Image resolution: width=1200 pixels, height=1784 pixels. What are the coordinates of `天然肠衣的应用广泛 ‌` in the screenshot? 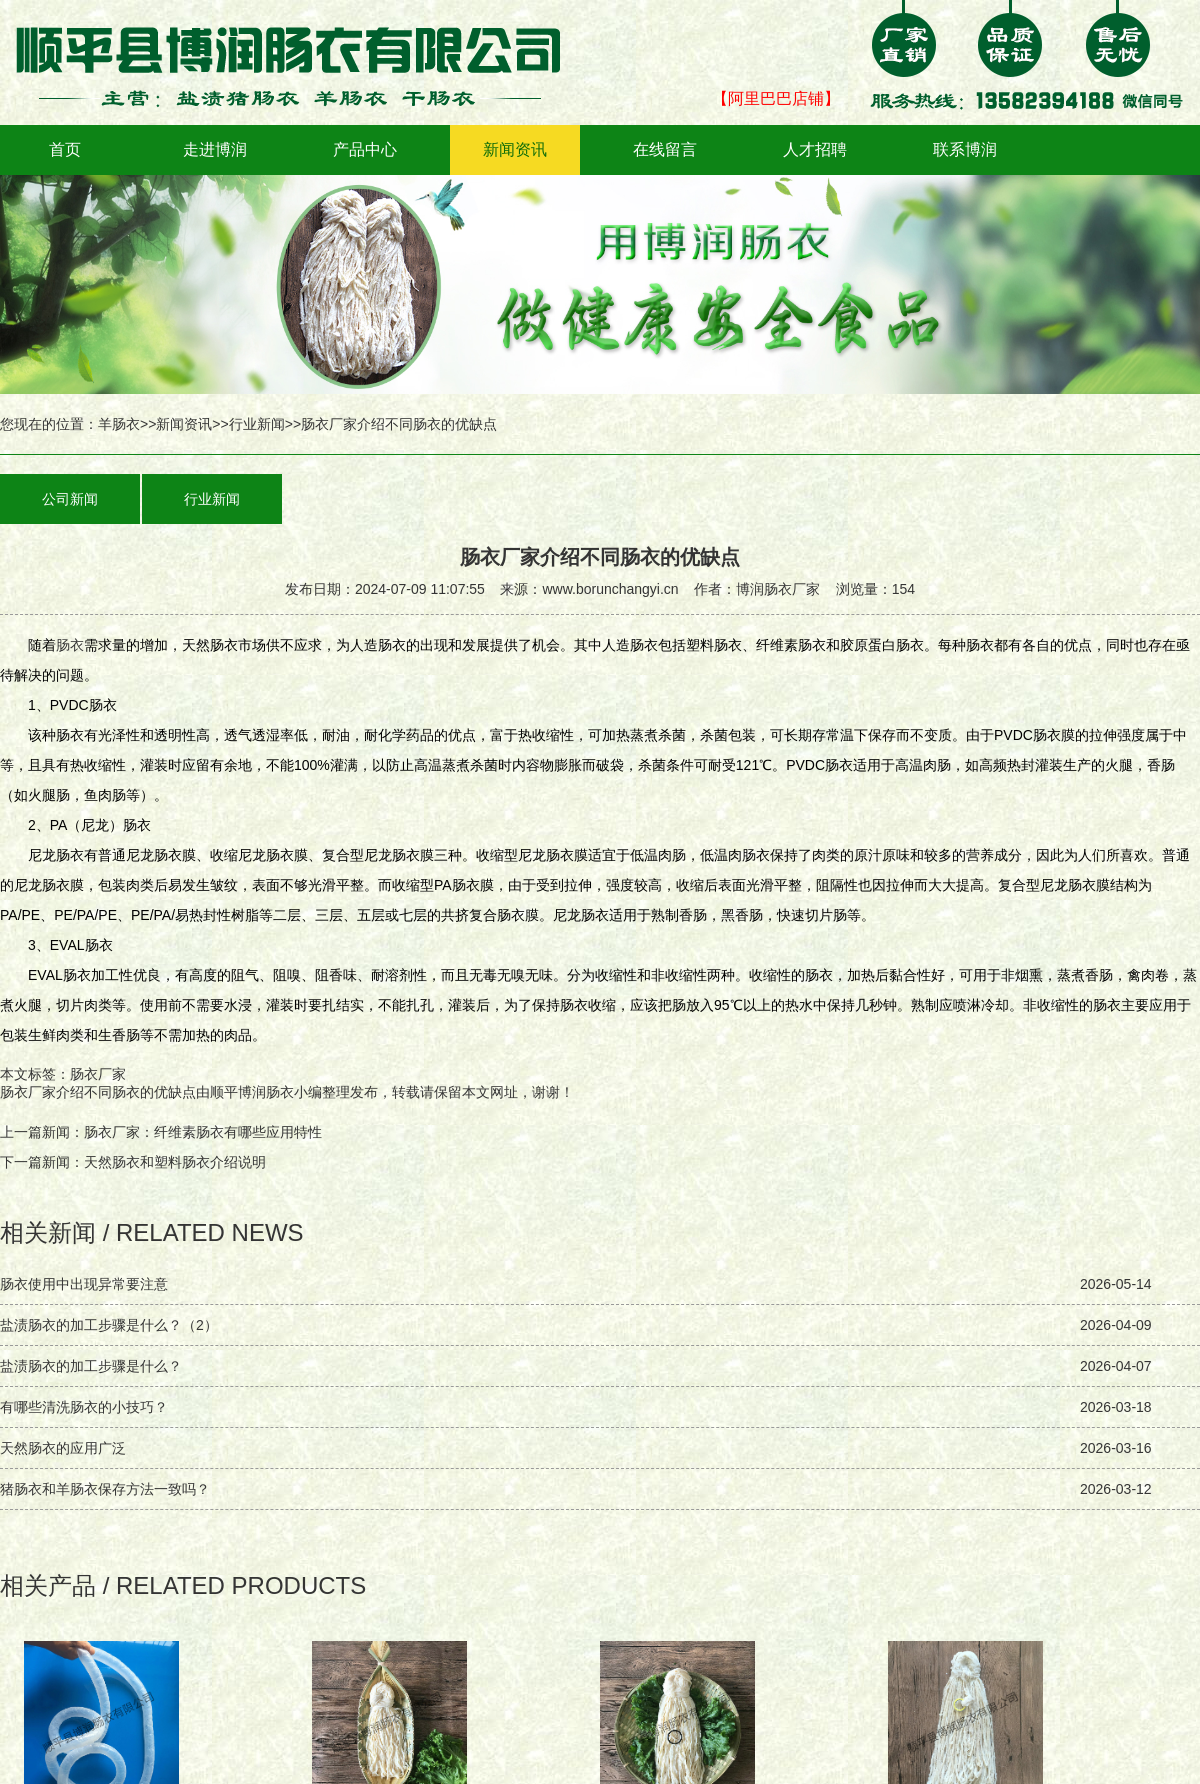 It's located at (65, 1448).